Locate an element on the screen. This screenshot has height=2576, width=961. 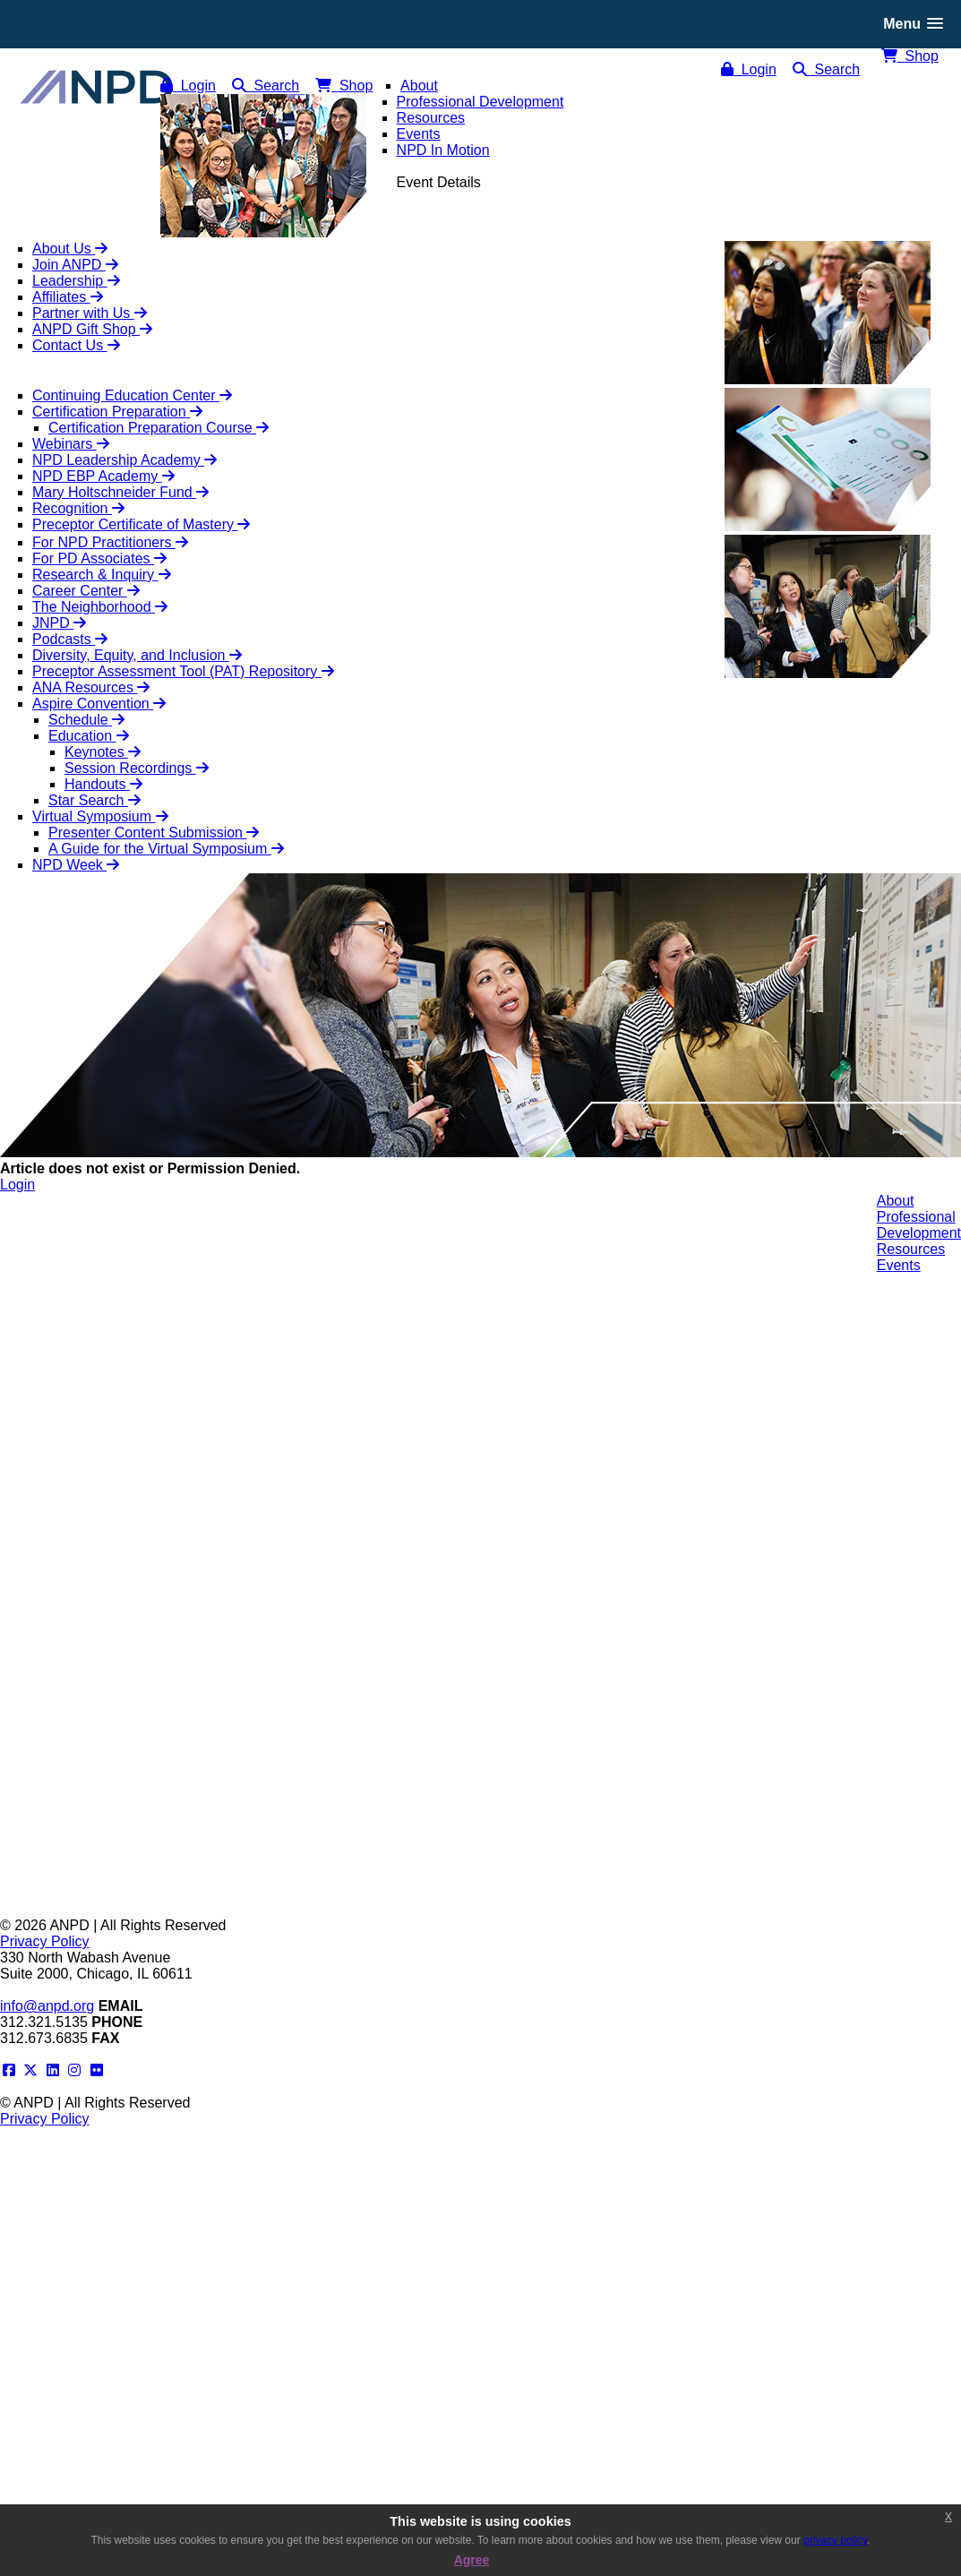
Login is located at coordinates (749, 69).